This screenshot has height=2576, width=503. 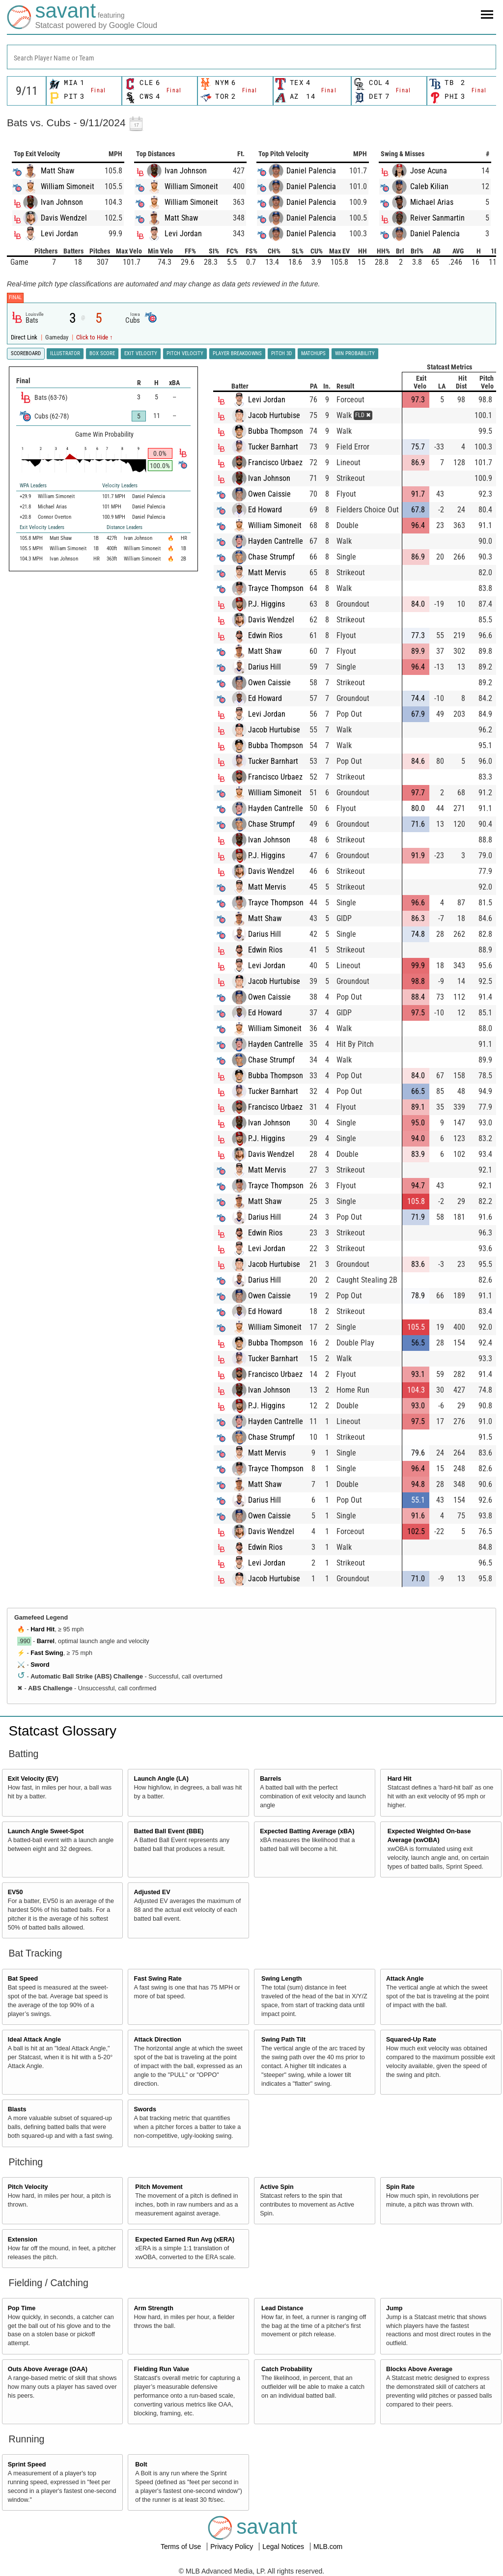 I want to click on Fielding Run Value, so click(x=161, y=2369).